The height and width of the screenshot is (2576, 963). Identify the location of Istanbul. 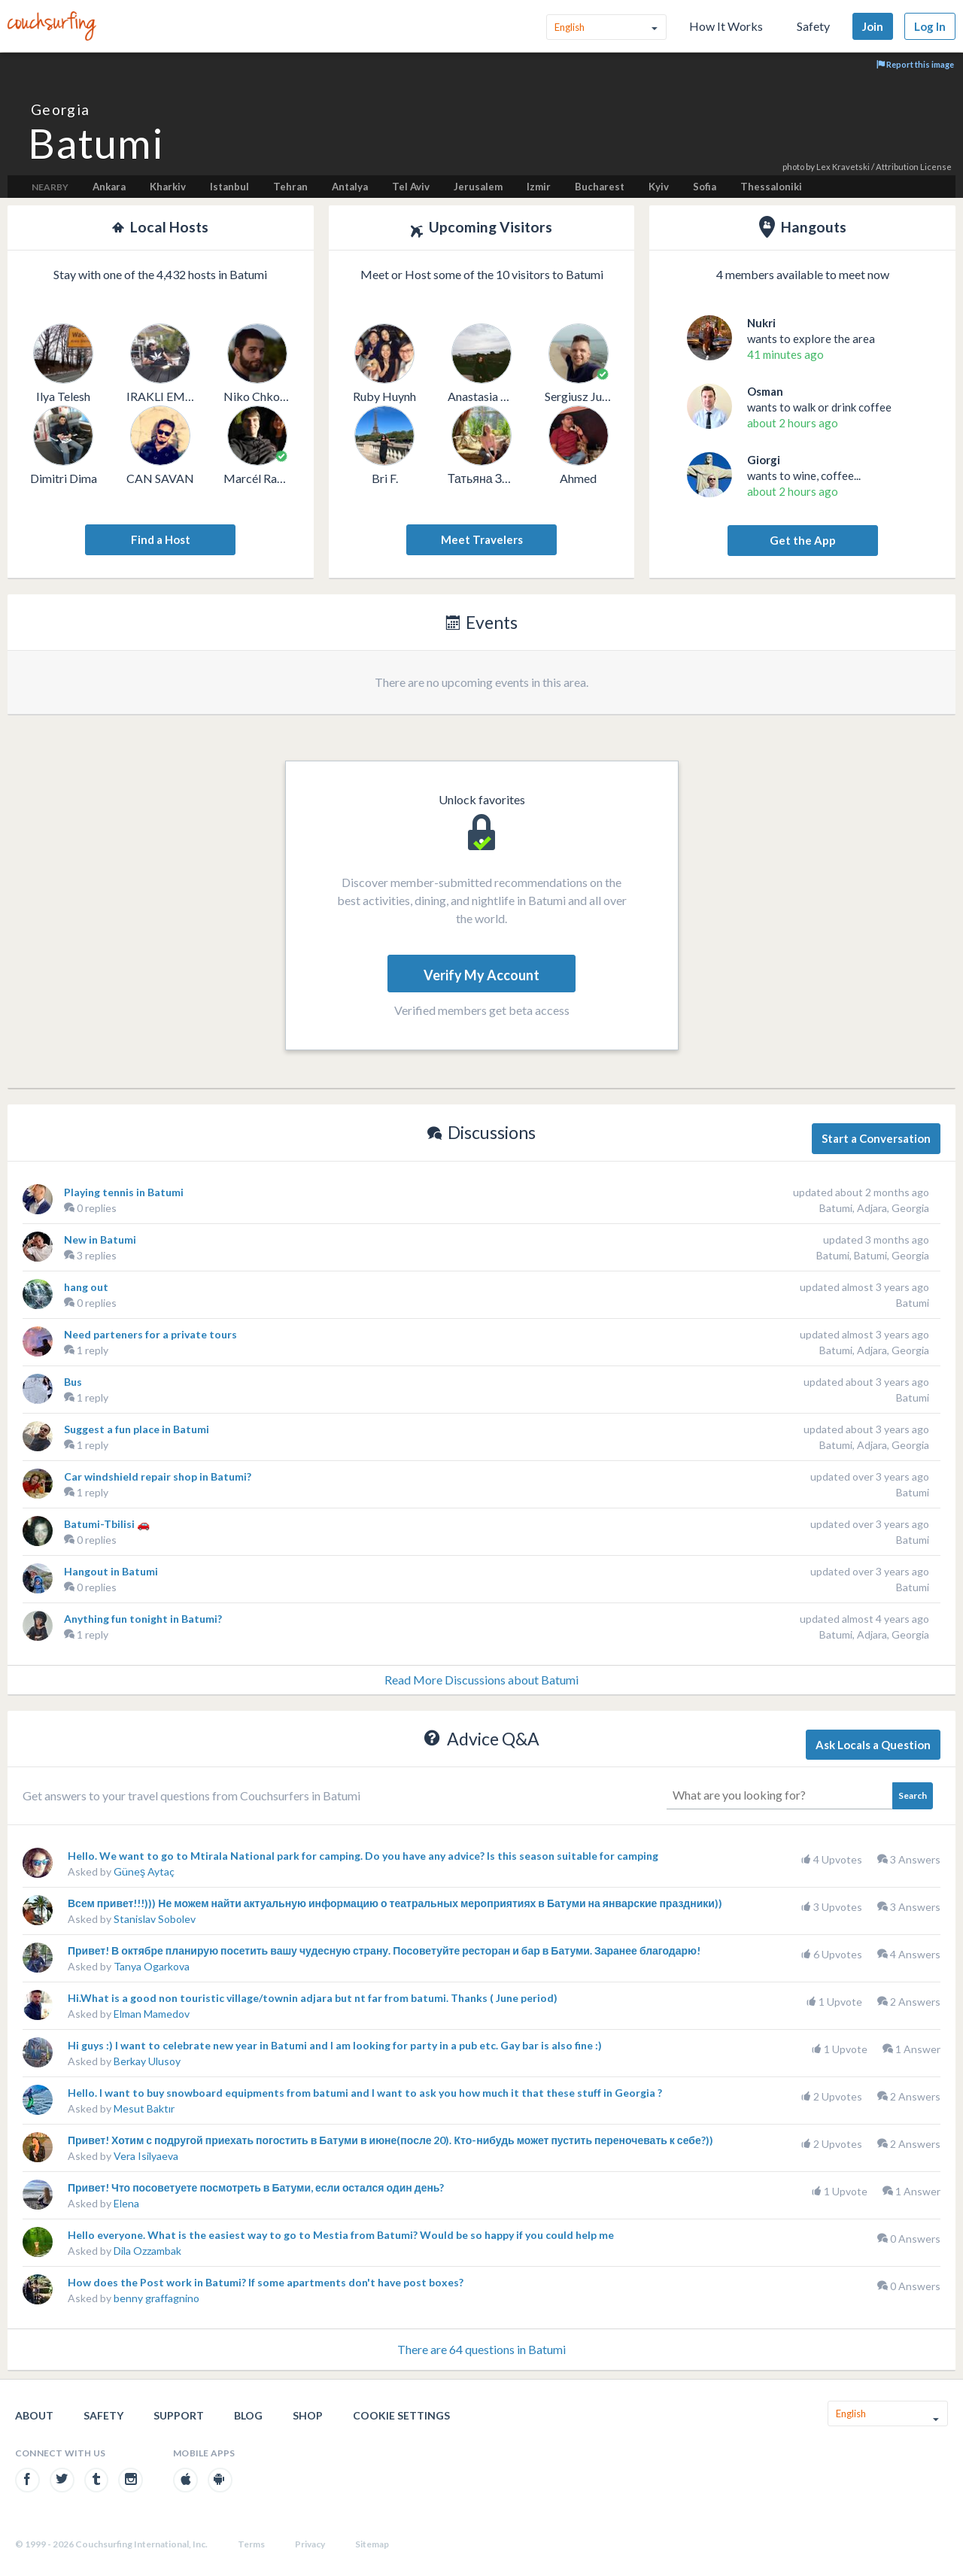
(229, 187).